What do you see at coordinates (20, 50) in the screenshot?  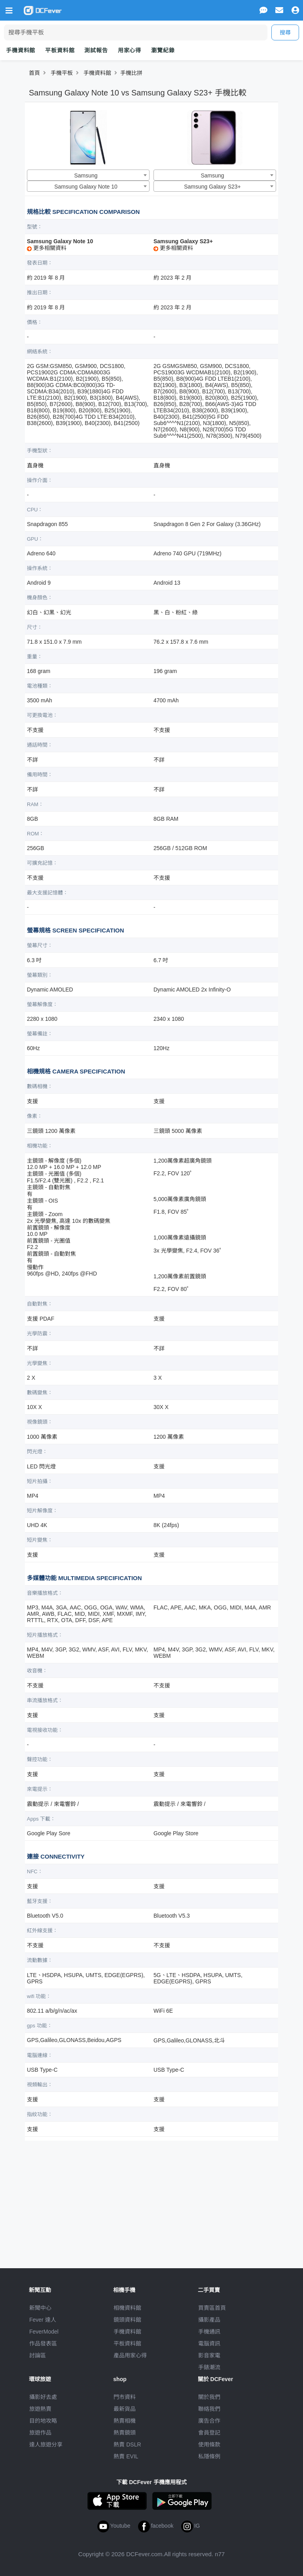 I see `手機資料館` at bounding box center [20, 50].